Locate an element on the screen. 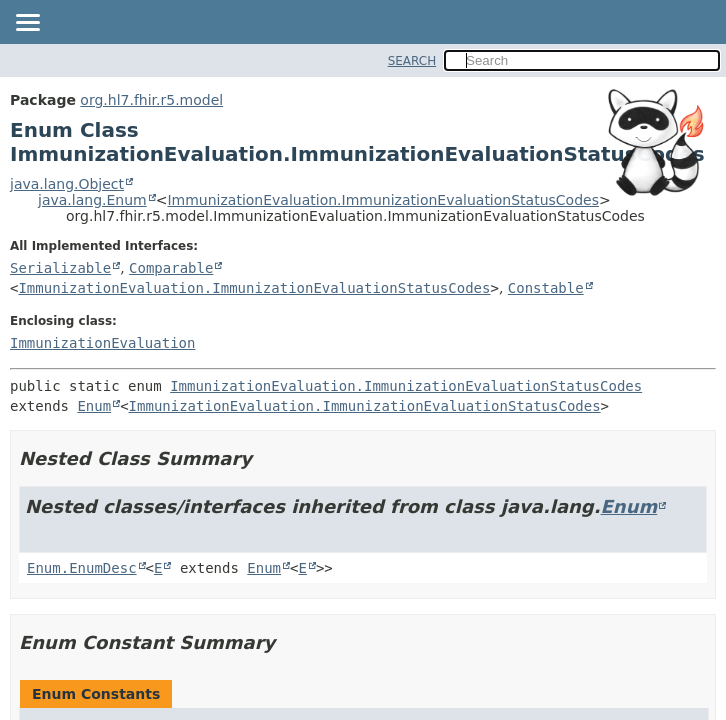  ImmunizationEvaluation is located at coordinates (102, 343).